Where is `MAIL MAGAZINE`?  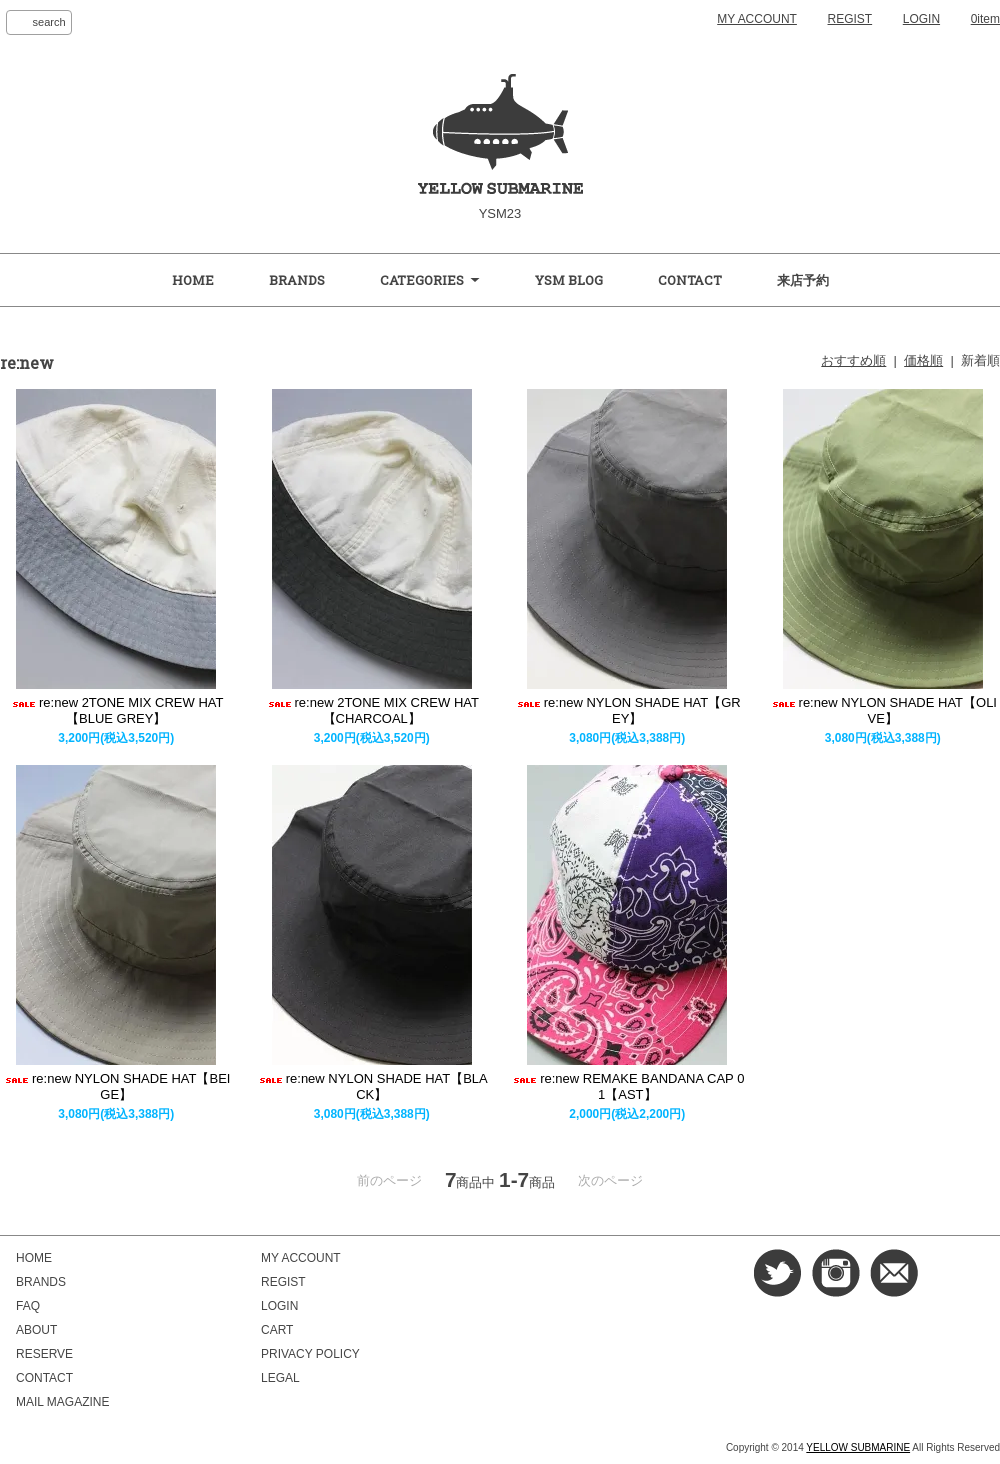 MAIL MAGAZINE is located at coordinates (62, 1402).